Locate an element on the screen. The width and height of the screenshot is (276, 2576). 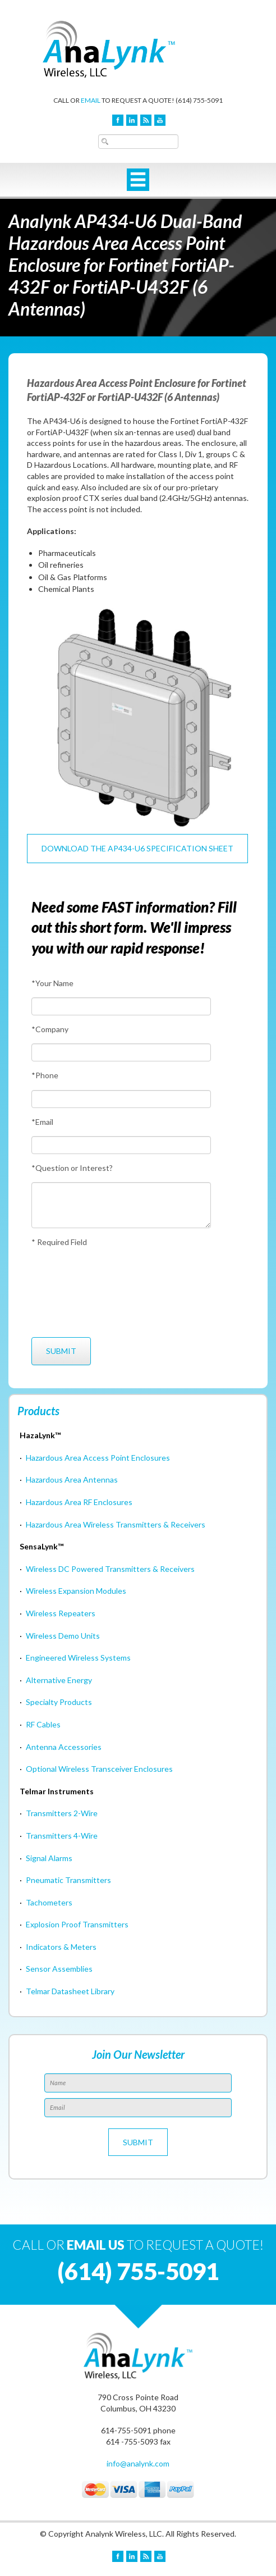
Optional Wireless Transceiver Enclosures is located at coordinates (99, 1768).